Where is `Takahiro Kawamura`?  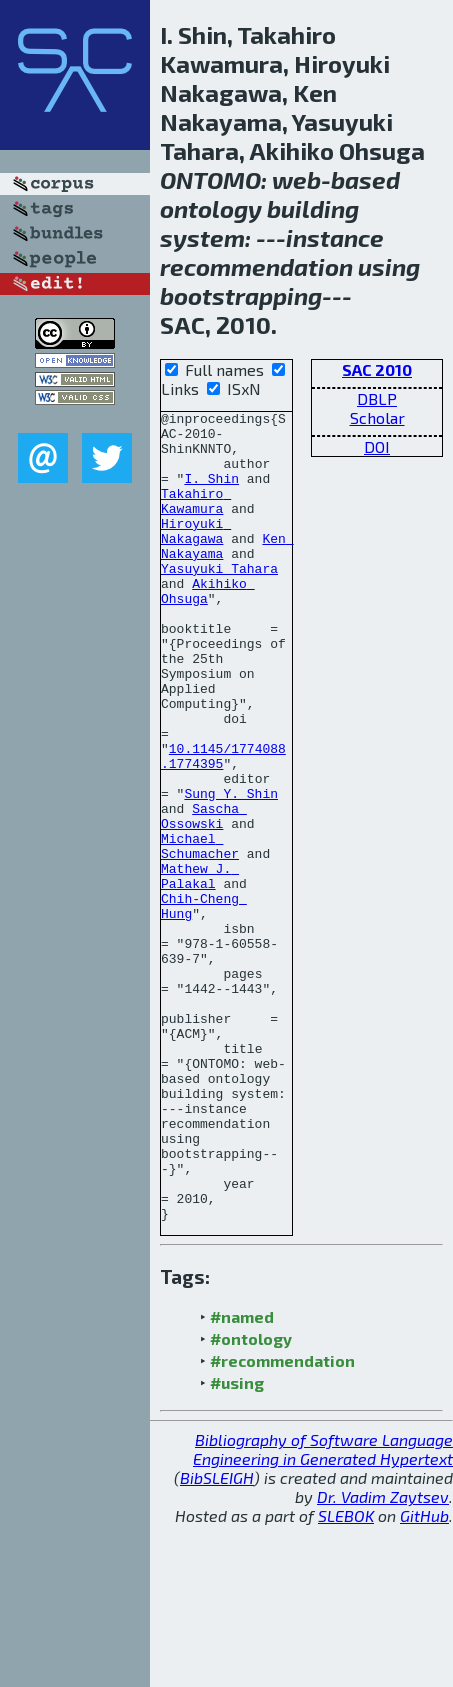 Takahiro Kawamura is located at coordinates (196, 520).